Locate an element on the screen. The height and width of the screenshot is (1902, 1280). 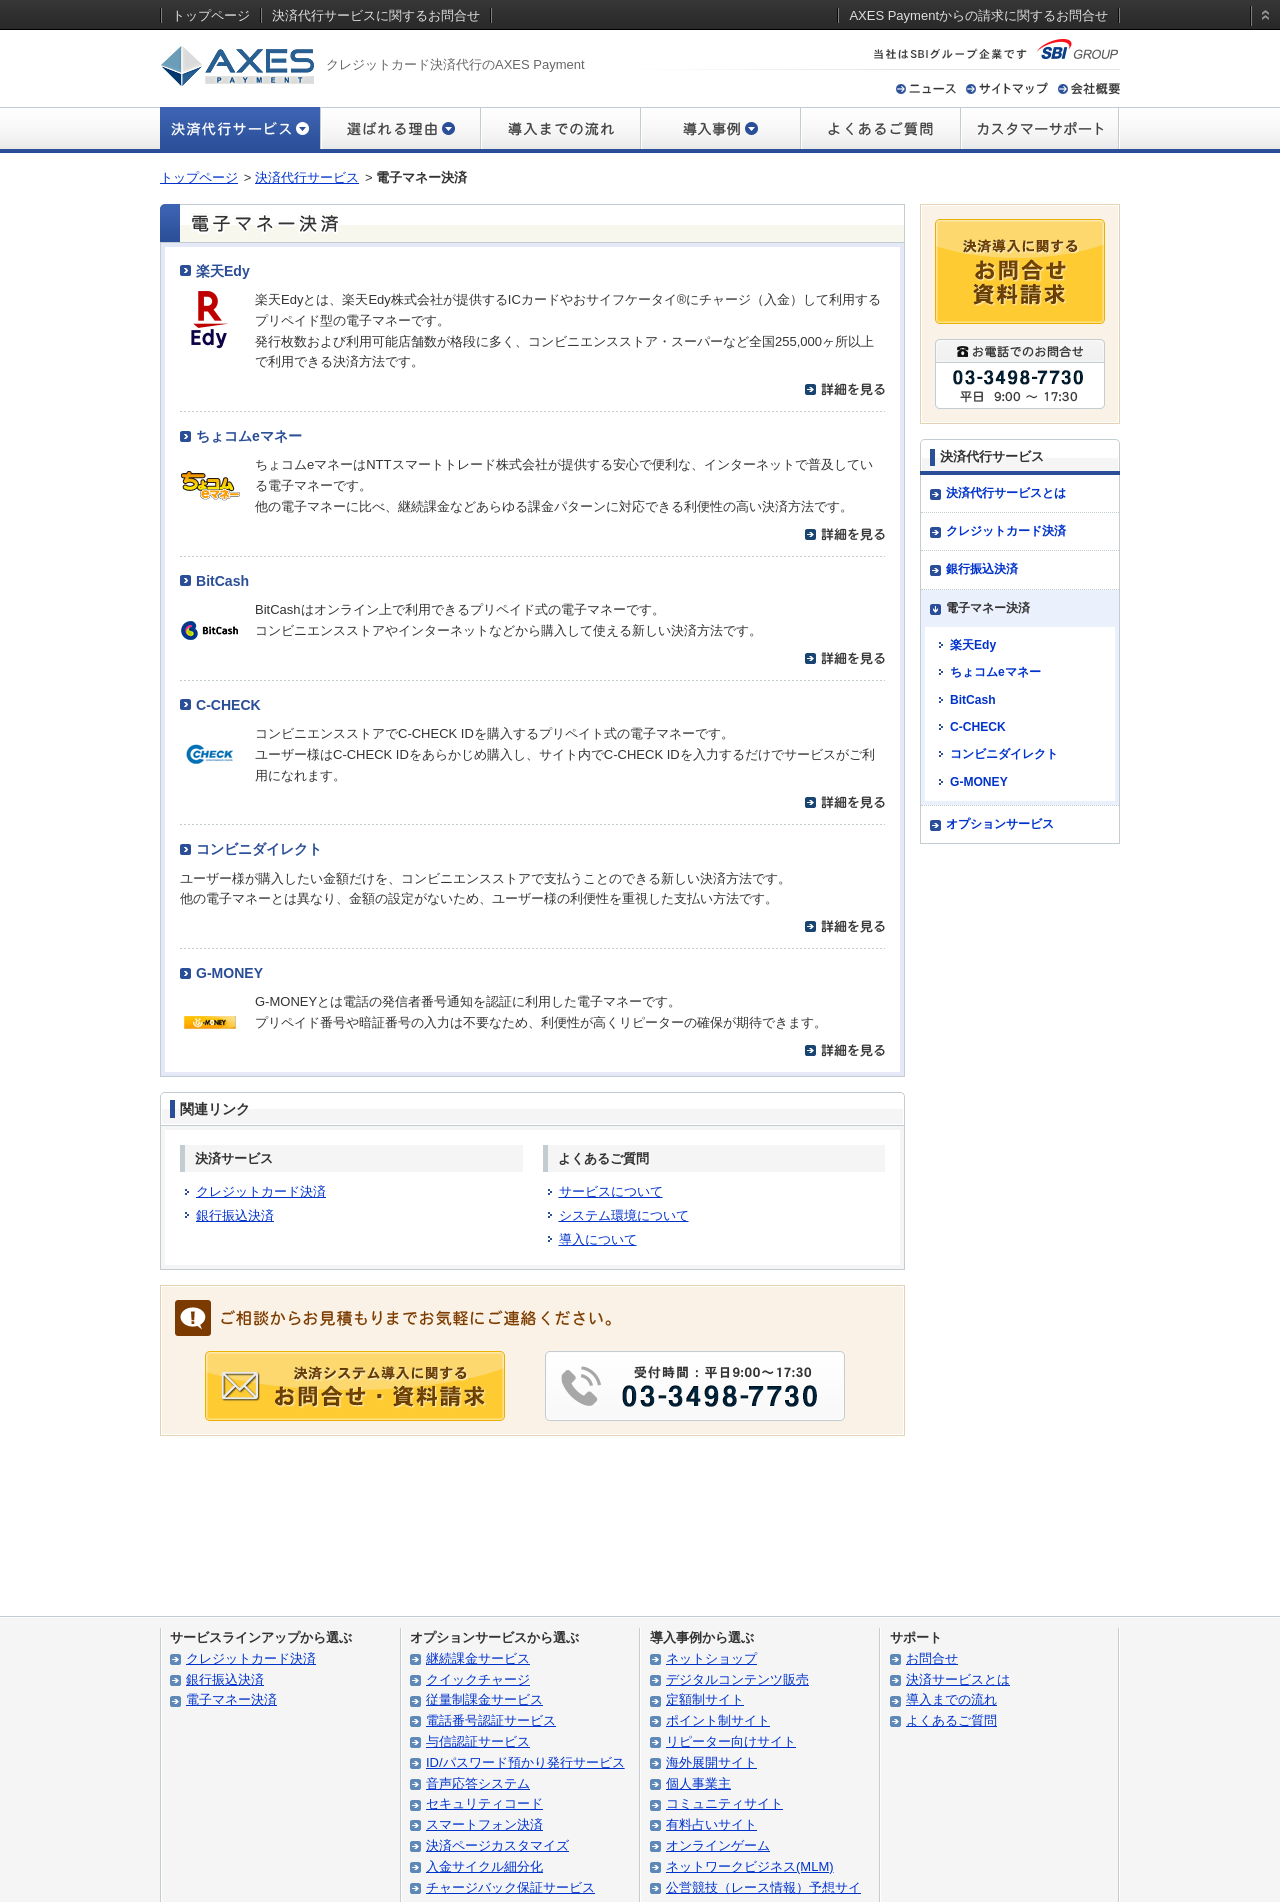
よくあるご質問 is located at coordinates (880, 130).